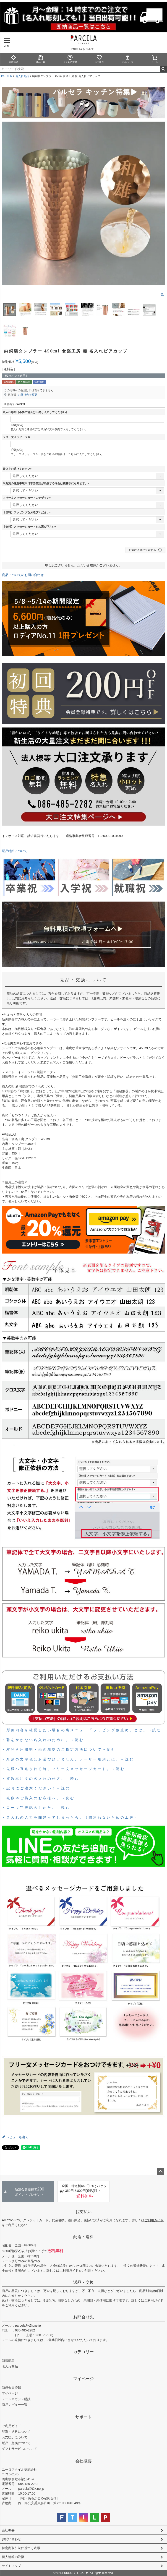 This screenshot has height=2576, width=167. What do you see at coordinates (83, 2211) in the screenshot?
I see `お支払い` at bounding box center [83, 2211].